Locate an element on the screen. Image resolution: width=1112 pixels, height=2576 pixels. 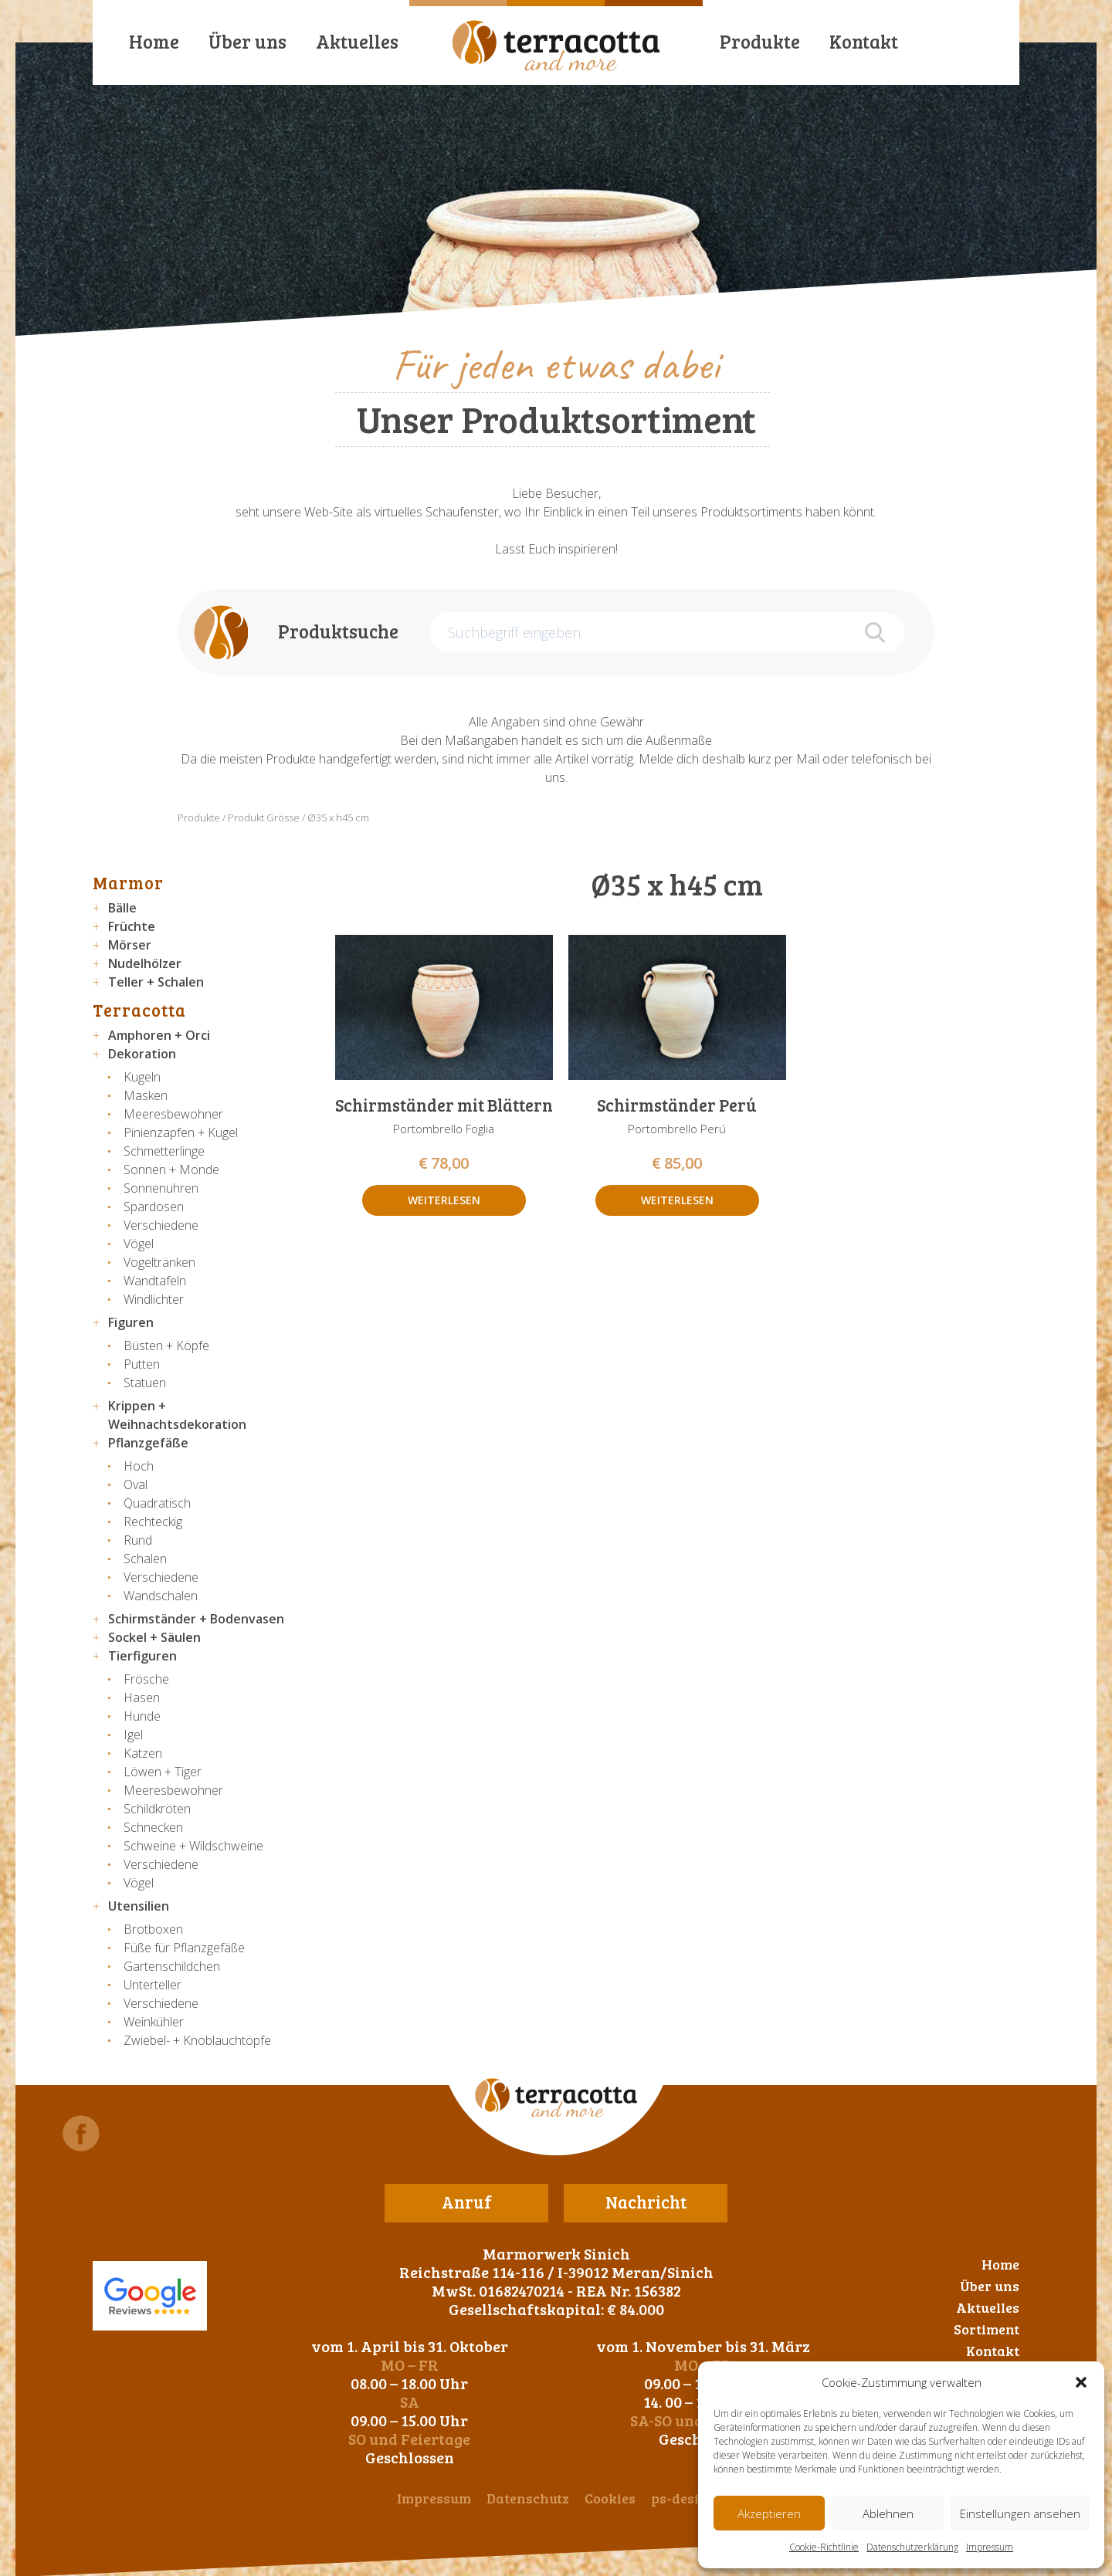
Utensilien is located at coordinates (138, 1905).